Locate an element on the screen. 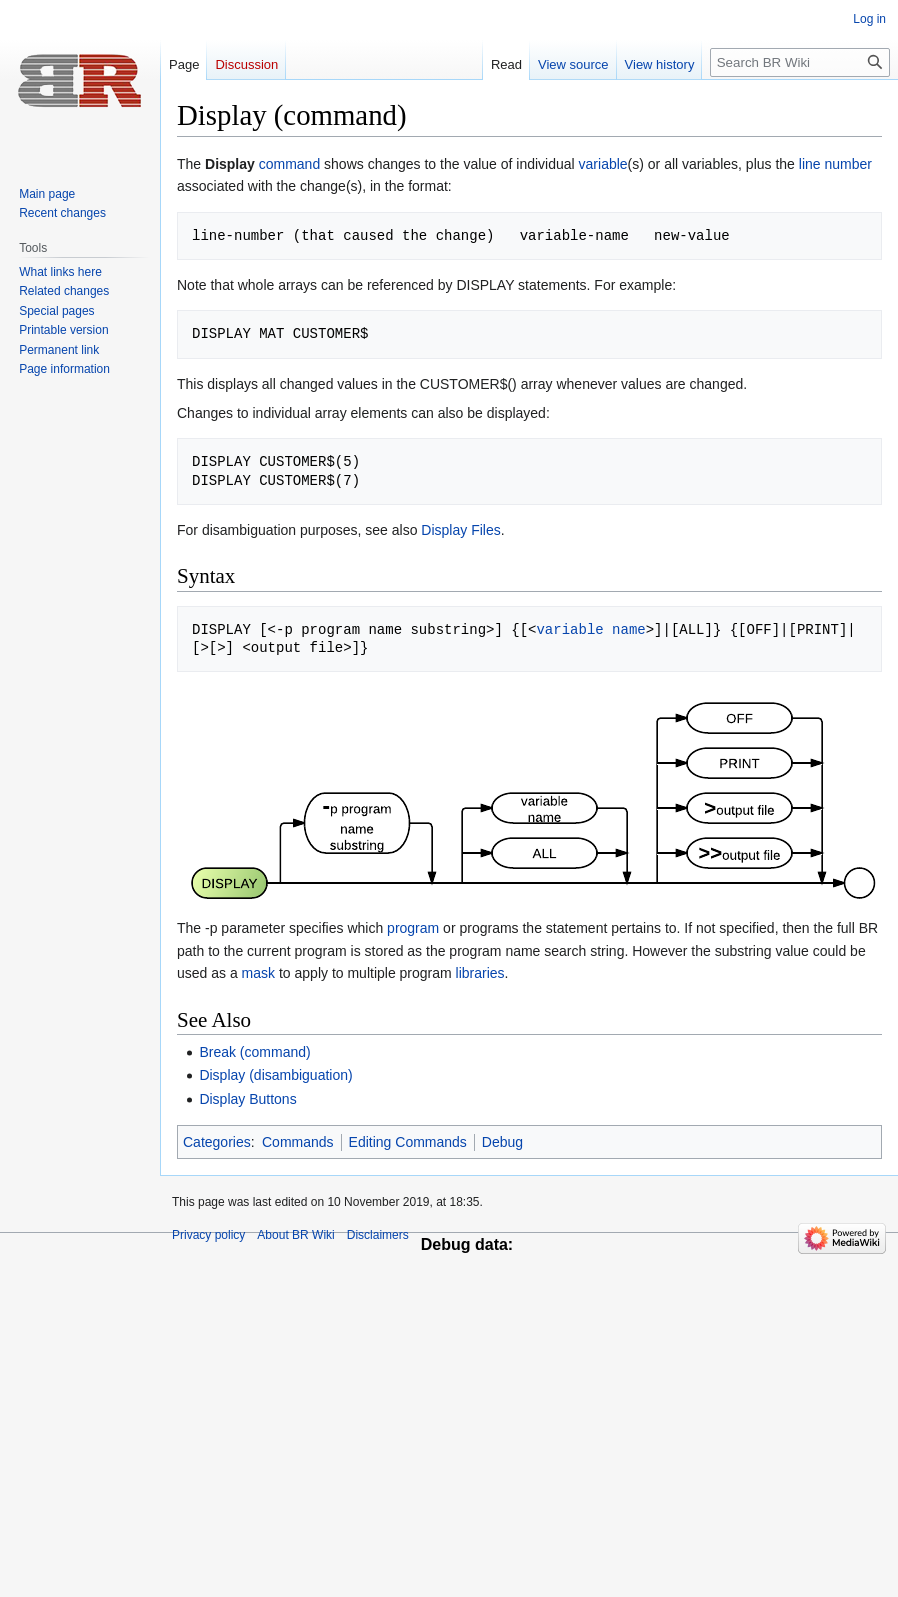 The width and height of the screenshot is (898, 1597). Debug is located at coordinates (502, 1142).